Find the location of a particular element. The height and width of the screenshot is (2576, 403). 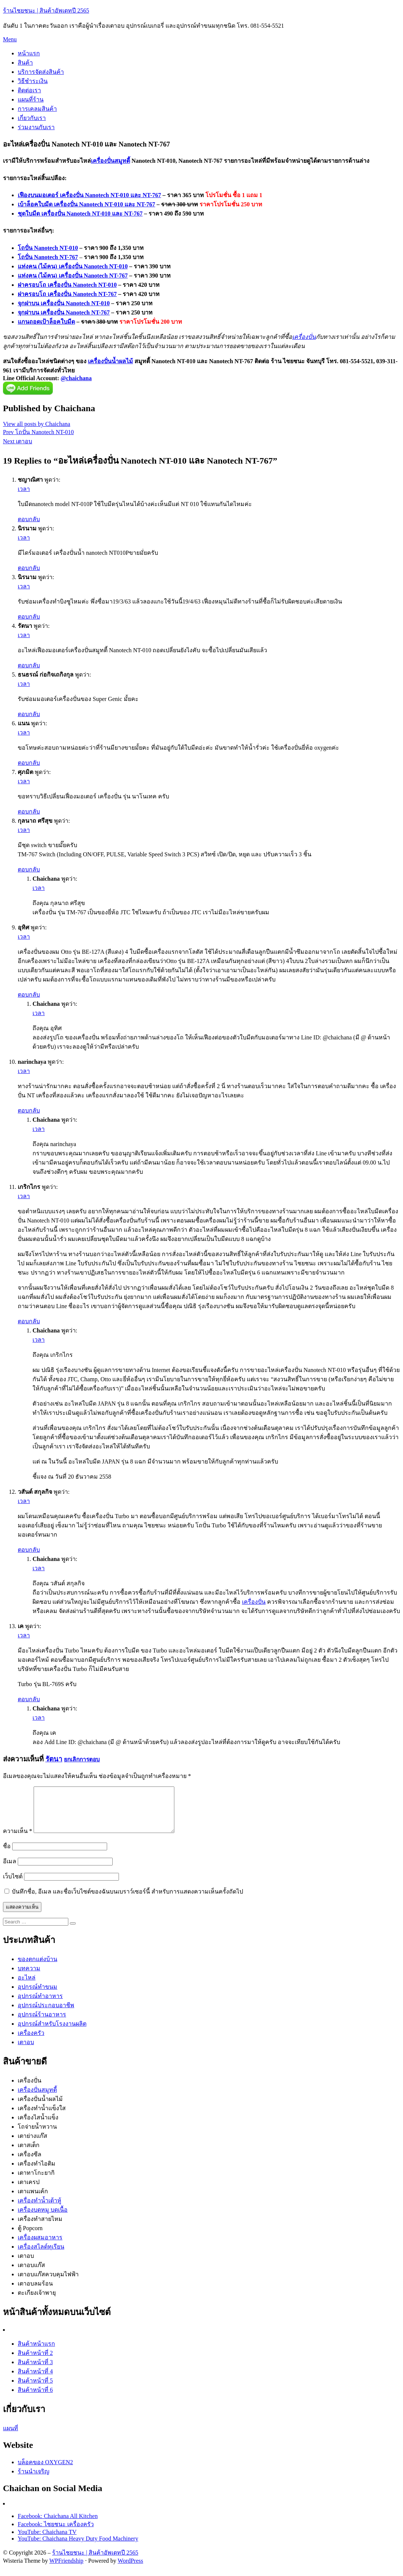

ตะเกียงเจ้าพายุ is located at coordinates (37, 2301).